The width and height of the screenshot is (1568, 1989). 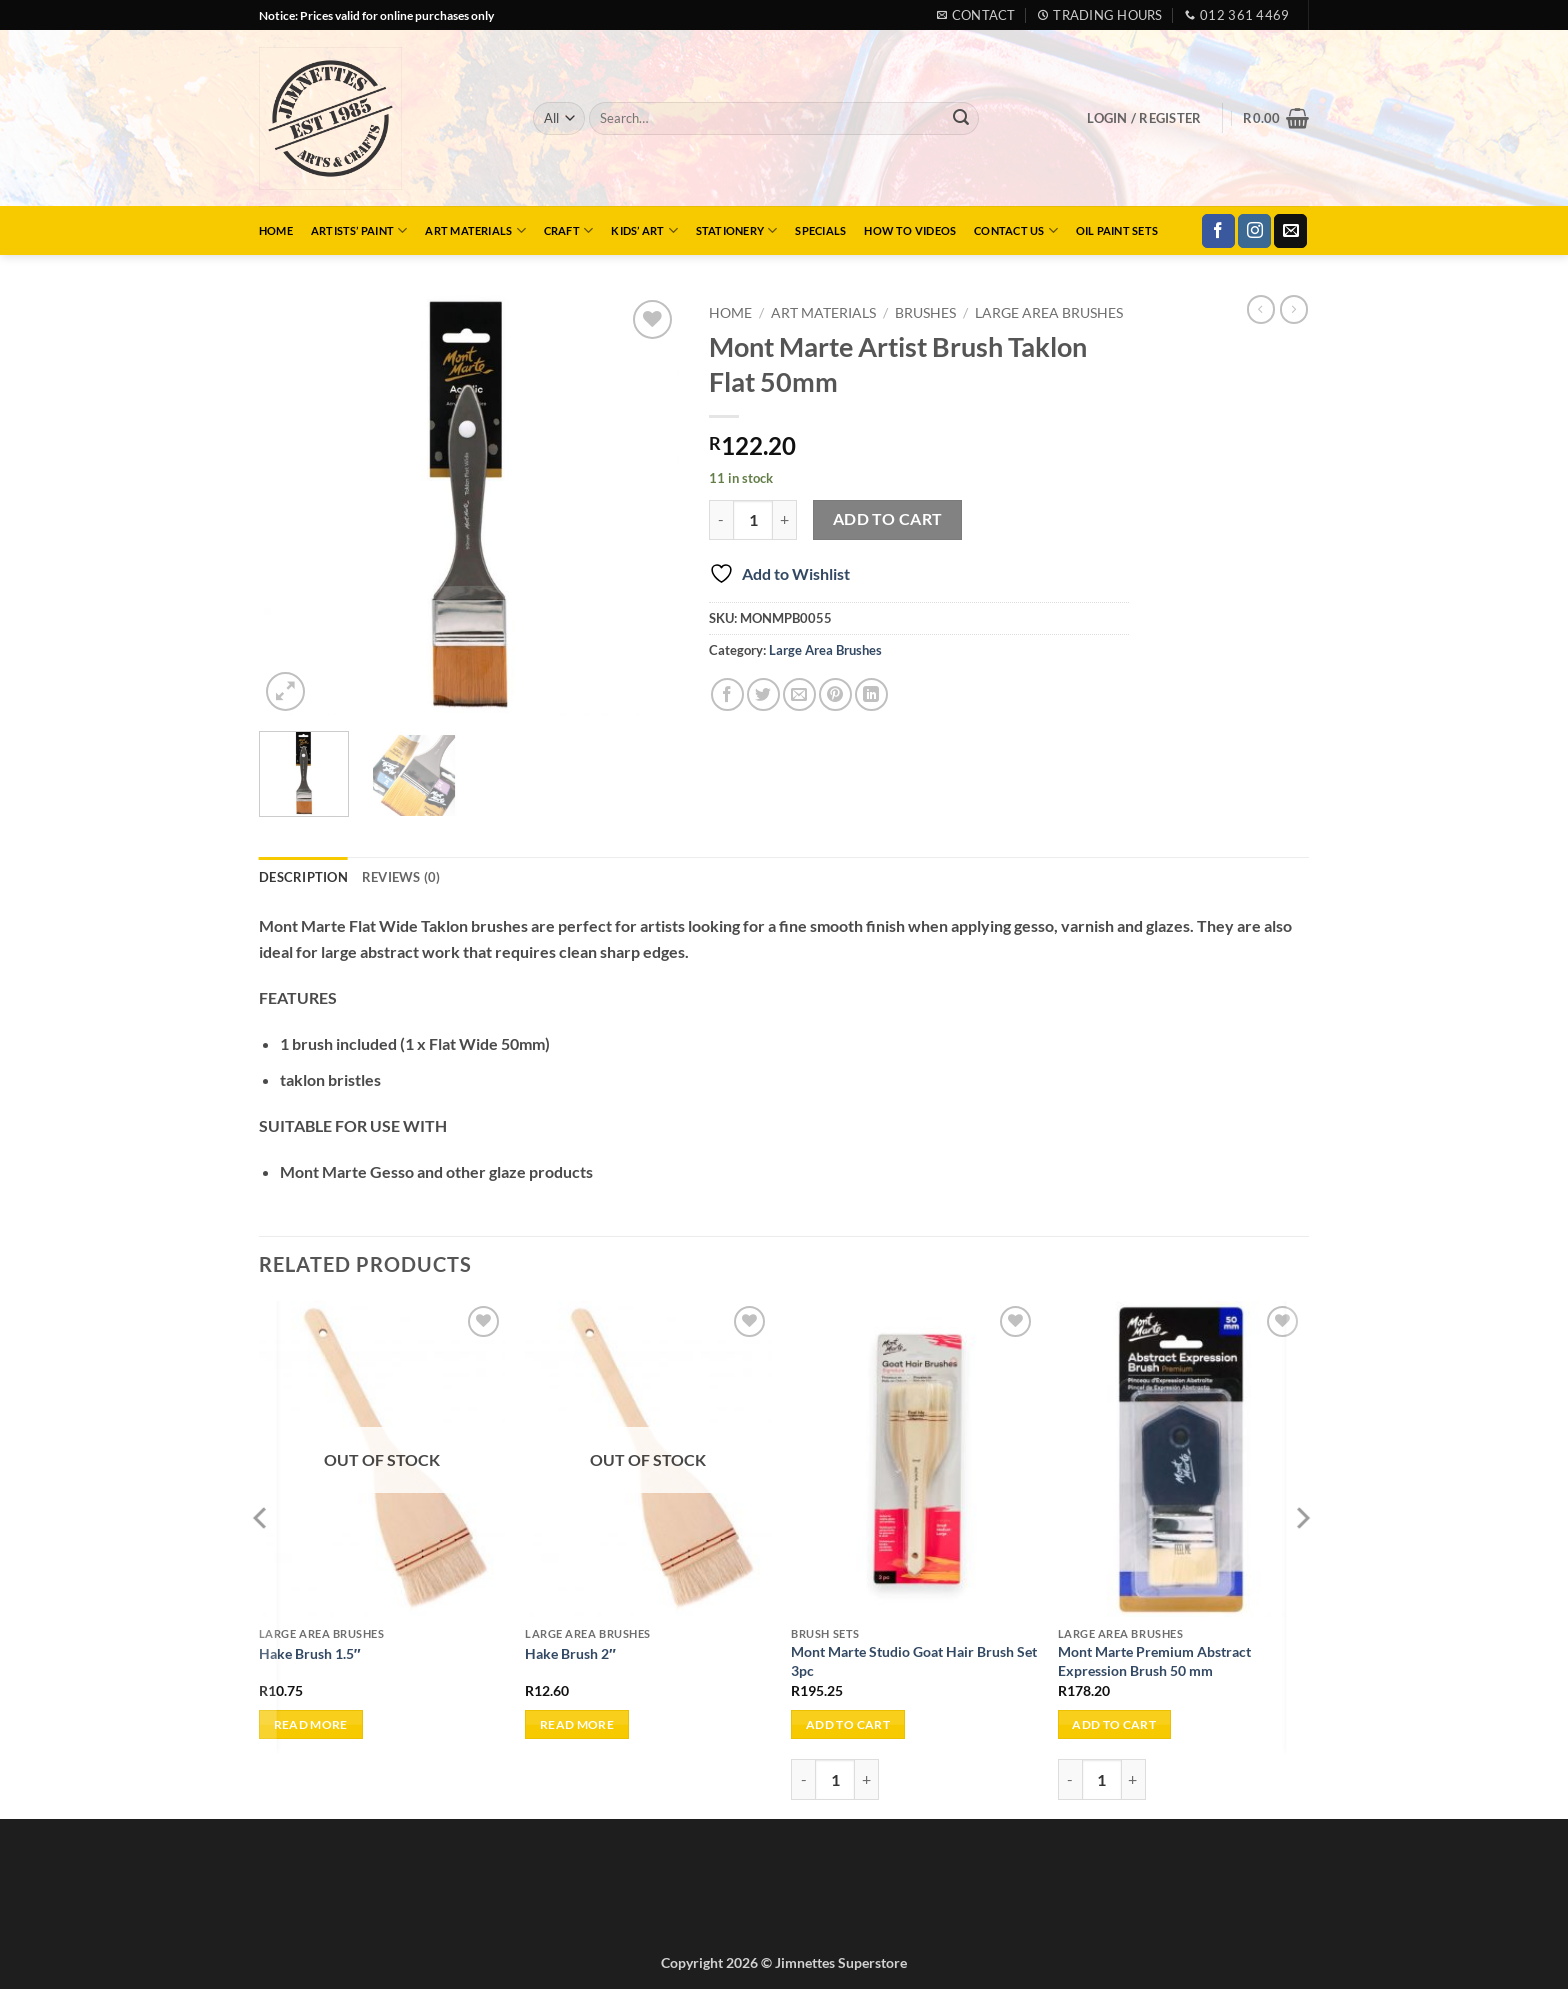 I want to click on [Follow on Instagram], so click(x=1254, y=231).